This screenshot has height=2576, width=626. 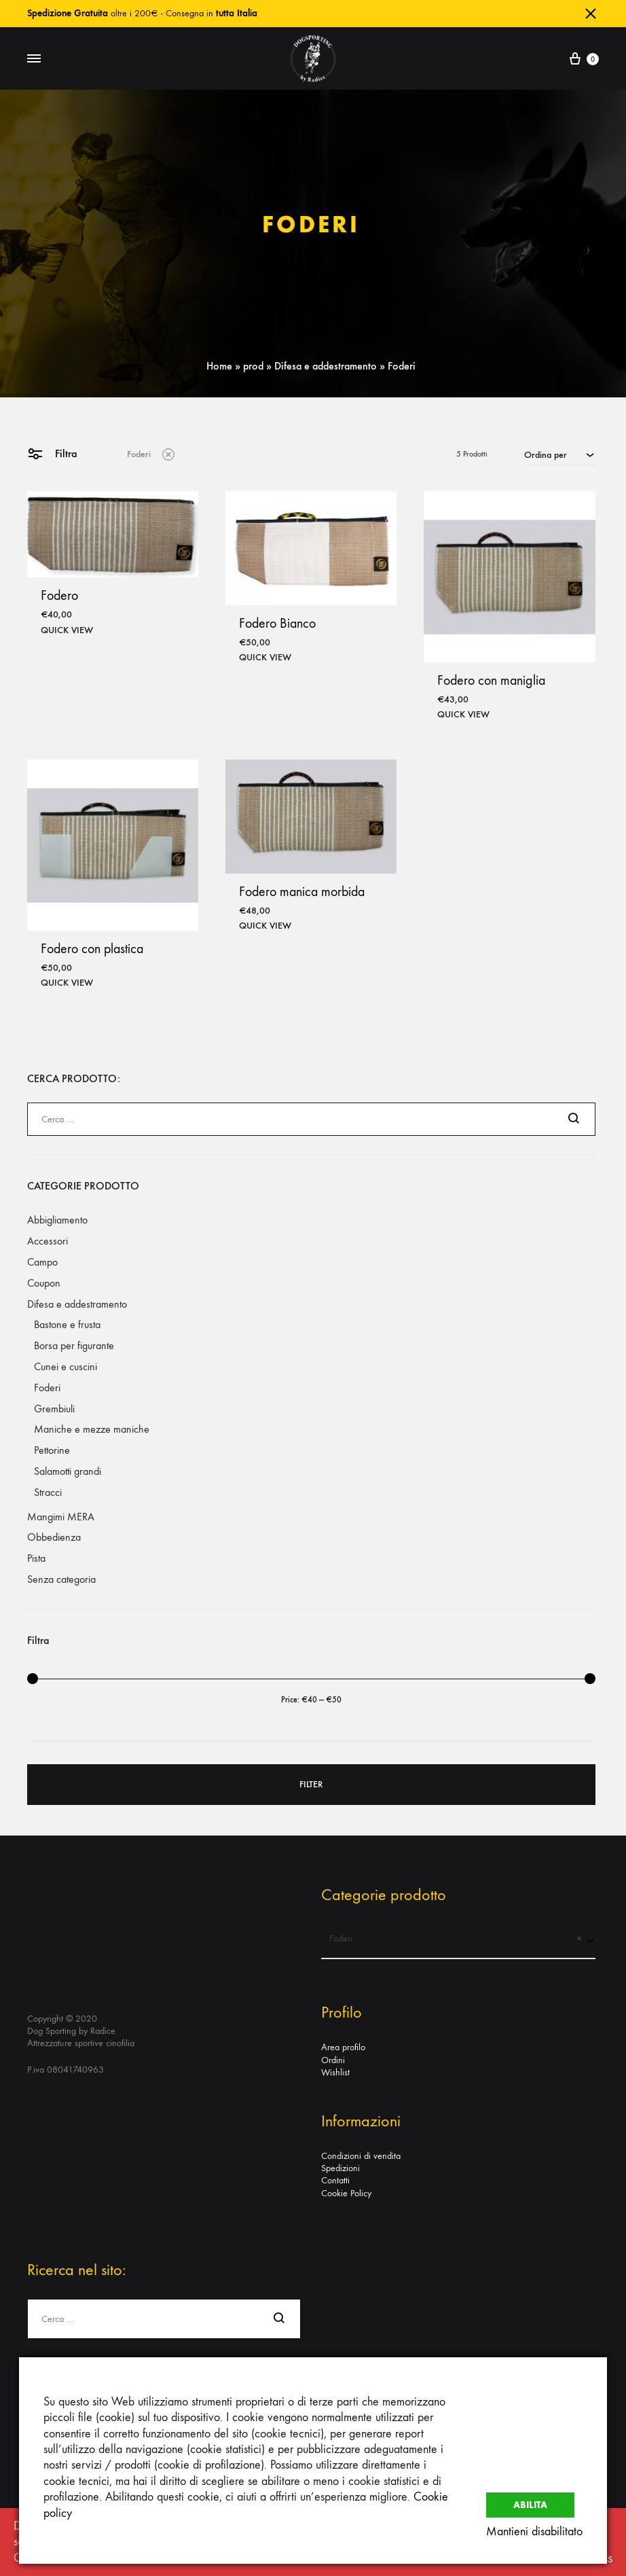 What do you see at coordinates (335, 2072) in the screenshot?
I see `Wishlist` at bounding box center [335, 2072].